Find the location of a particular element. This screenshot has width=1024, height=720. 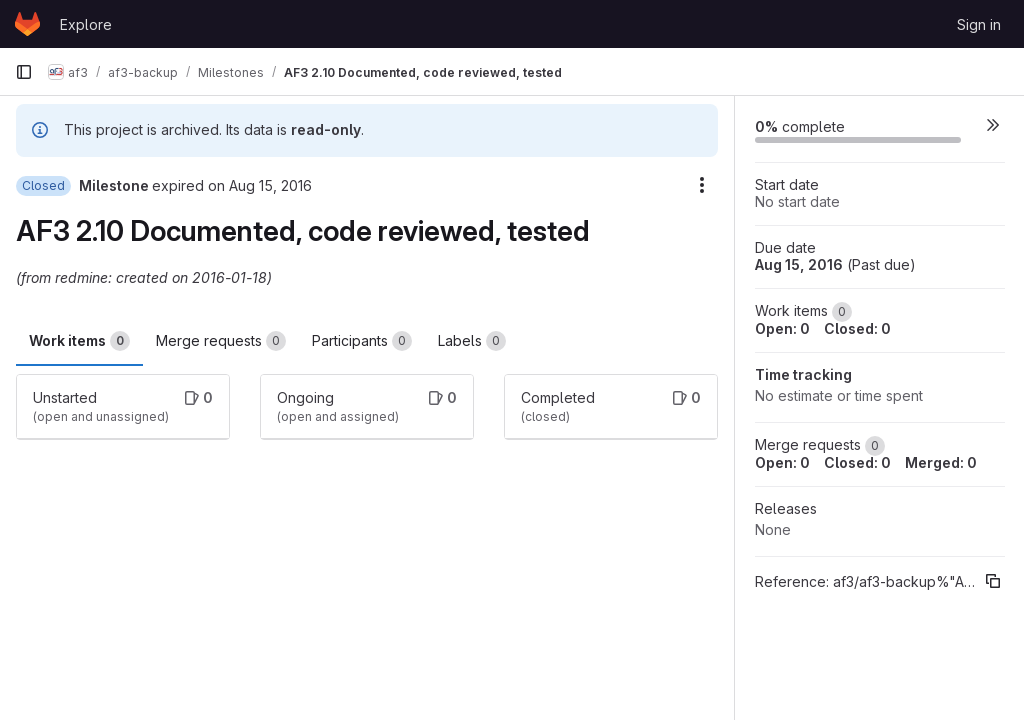

Explore is located at coordinates (86, 24).